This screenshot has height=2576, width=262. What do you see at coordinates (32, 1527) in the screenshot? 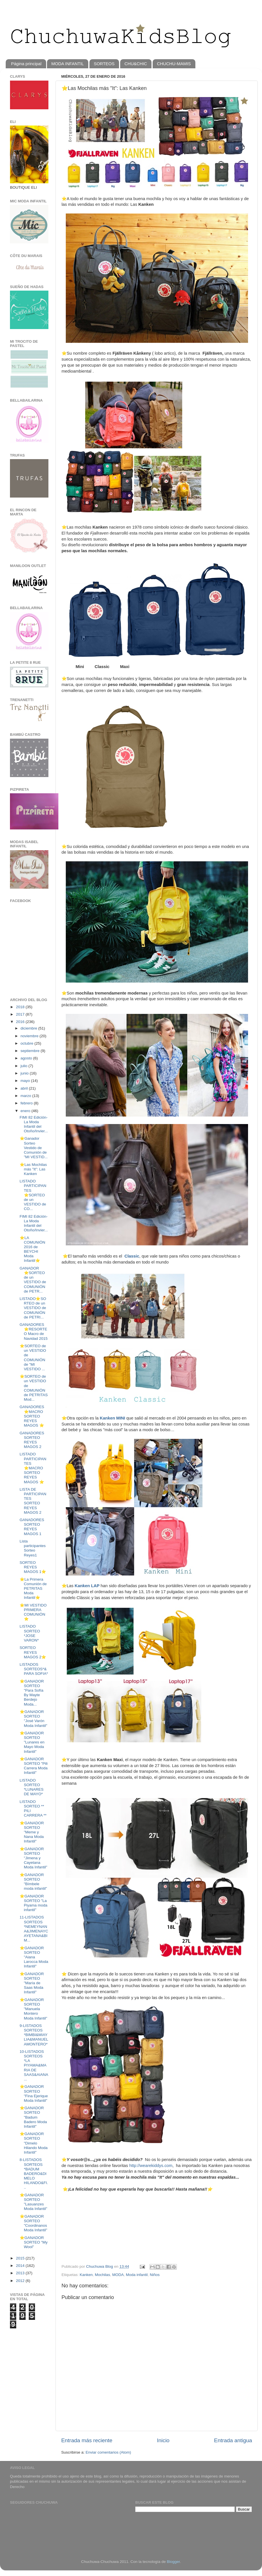
I see `GANADORES SORTEO REYES MAGOS 1` at bounding box center [32, 1527].